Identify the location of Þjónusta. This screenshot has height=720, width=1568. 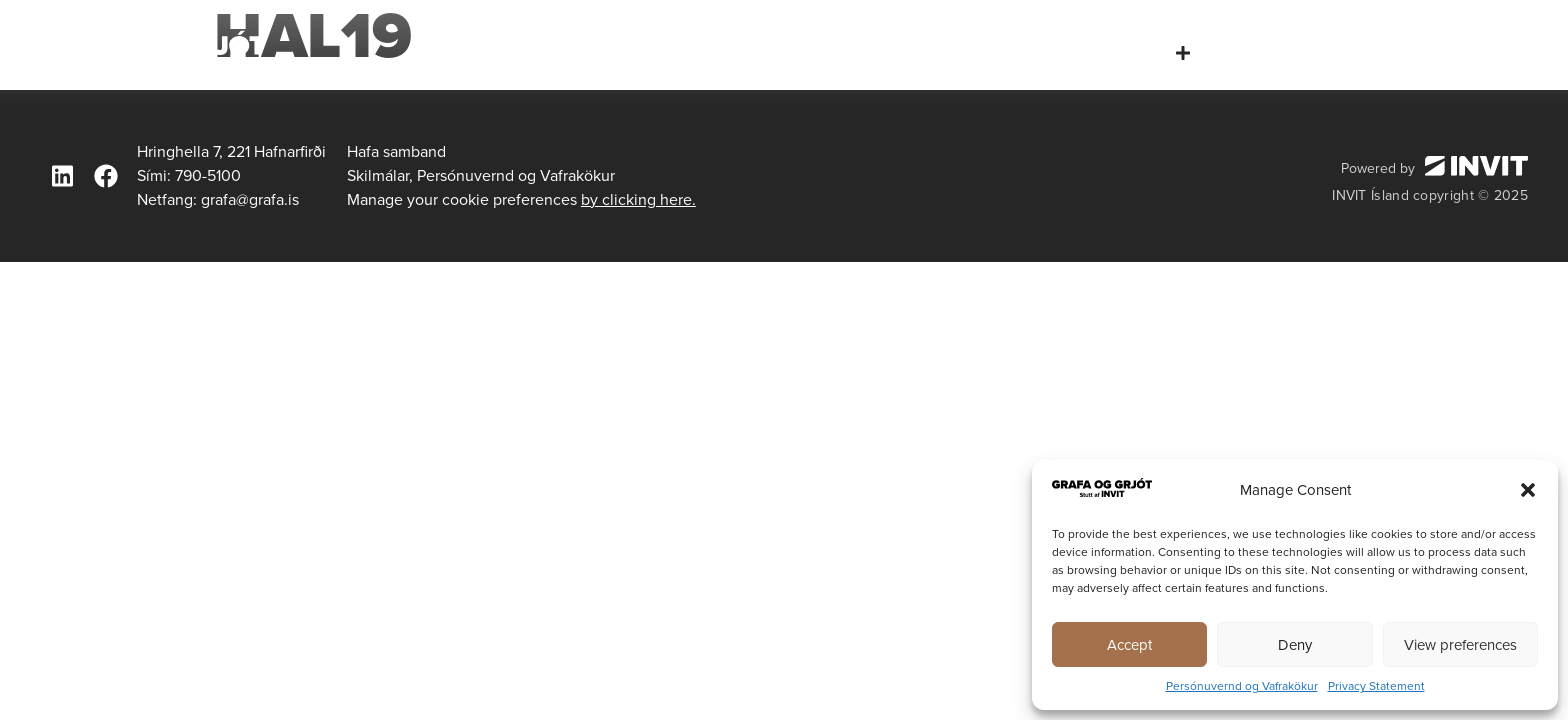
(1144, 53).